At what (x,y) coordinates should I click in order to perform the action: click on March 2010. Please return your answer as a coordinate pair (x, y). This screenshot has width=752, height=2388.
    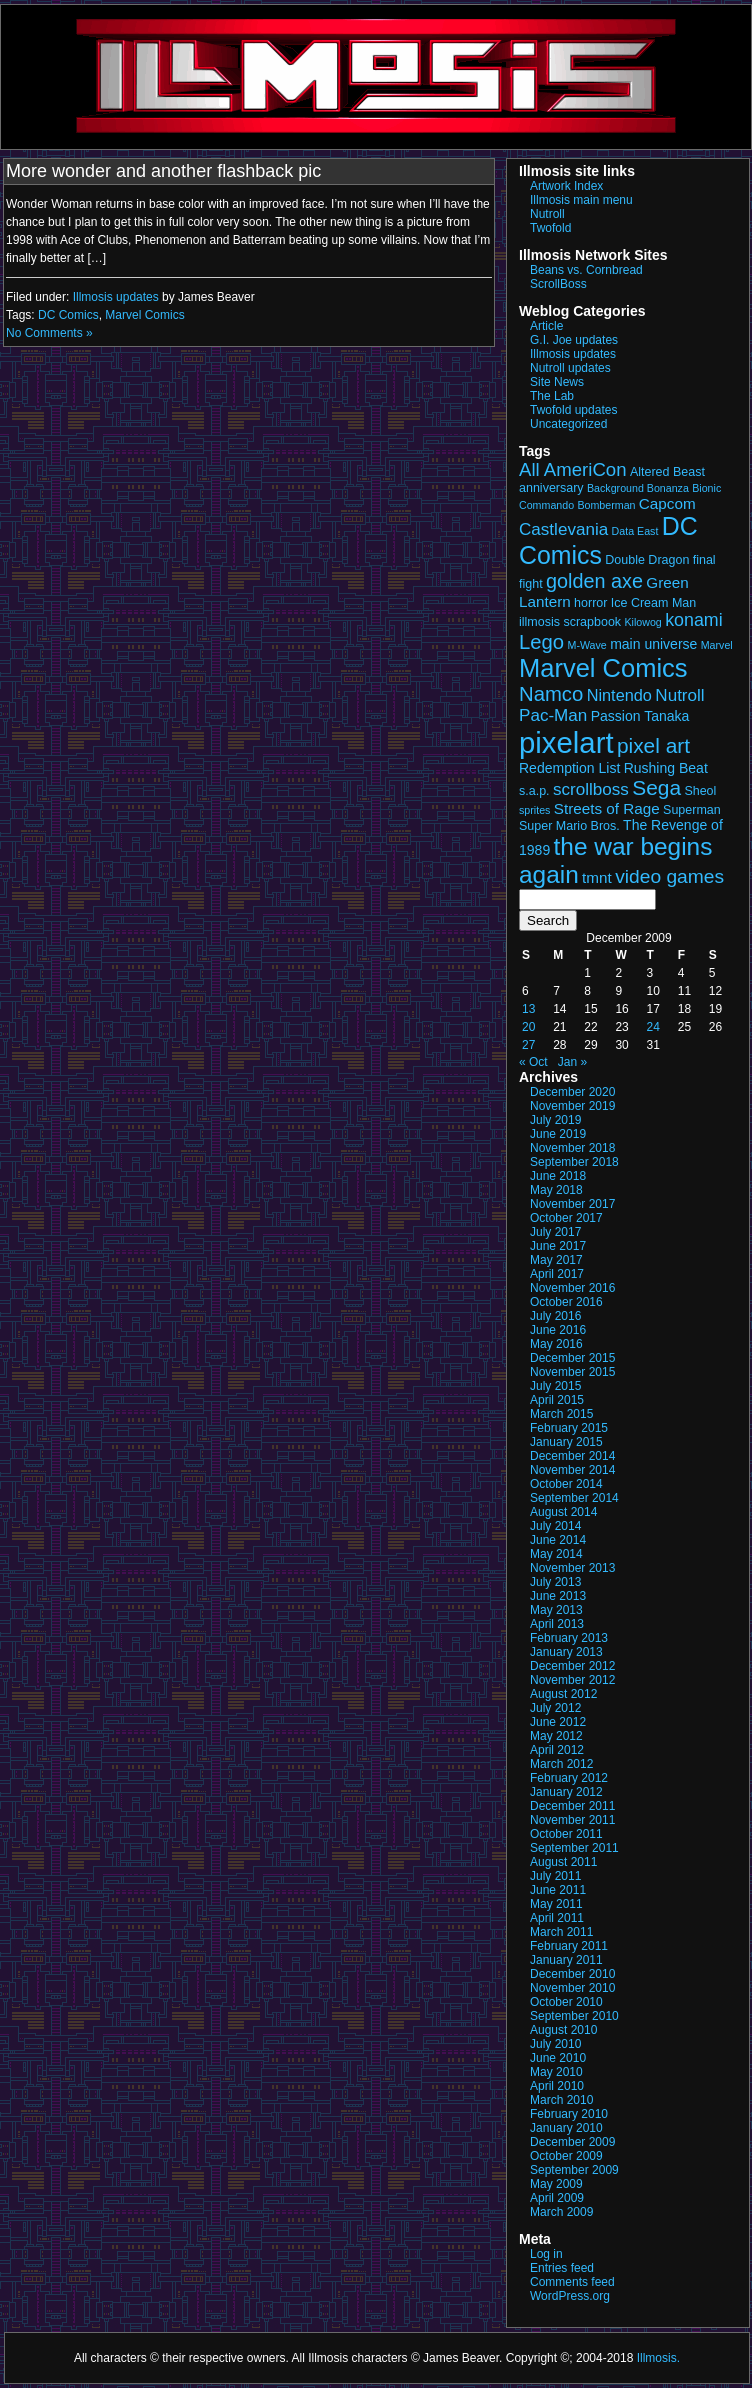
    Looking at the image, I should click on (561, 2100).